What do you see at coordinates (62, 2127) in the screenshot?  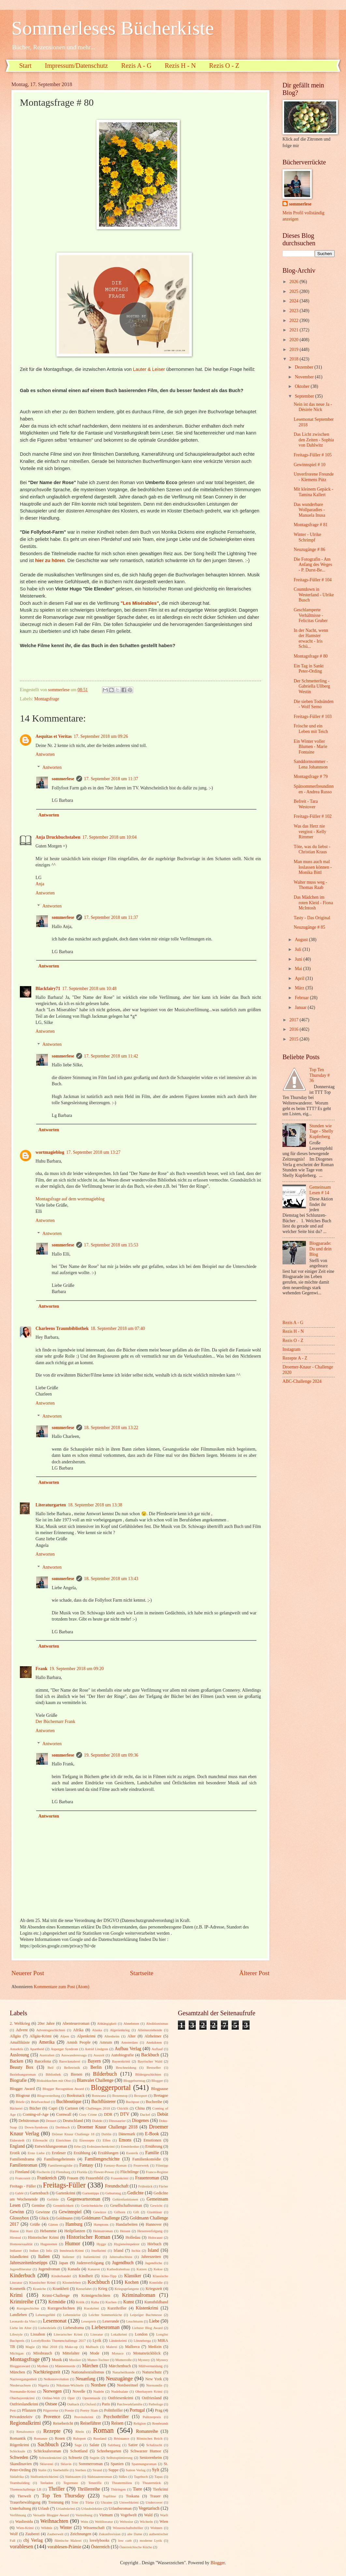 I see `Drehbuch` at bounding box center [62, 2127].